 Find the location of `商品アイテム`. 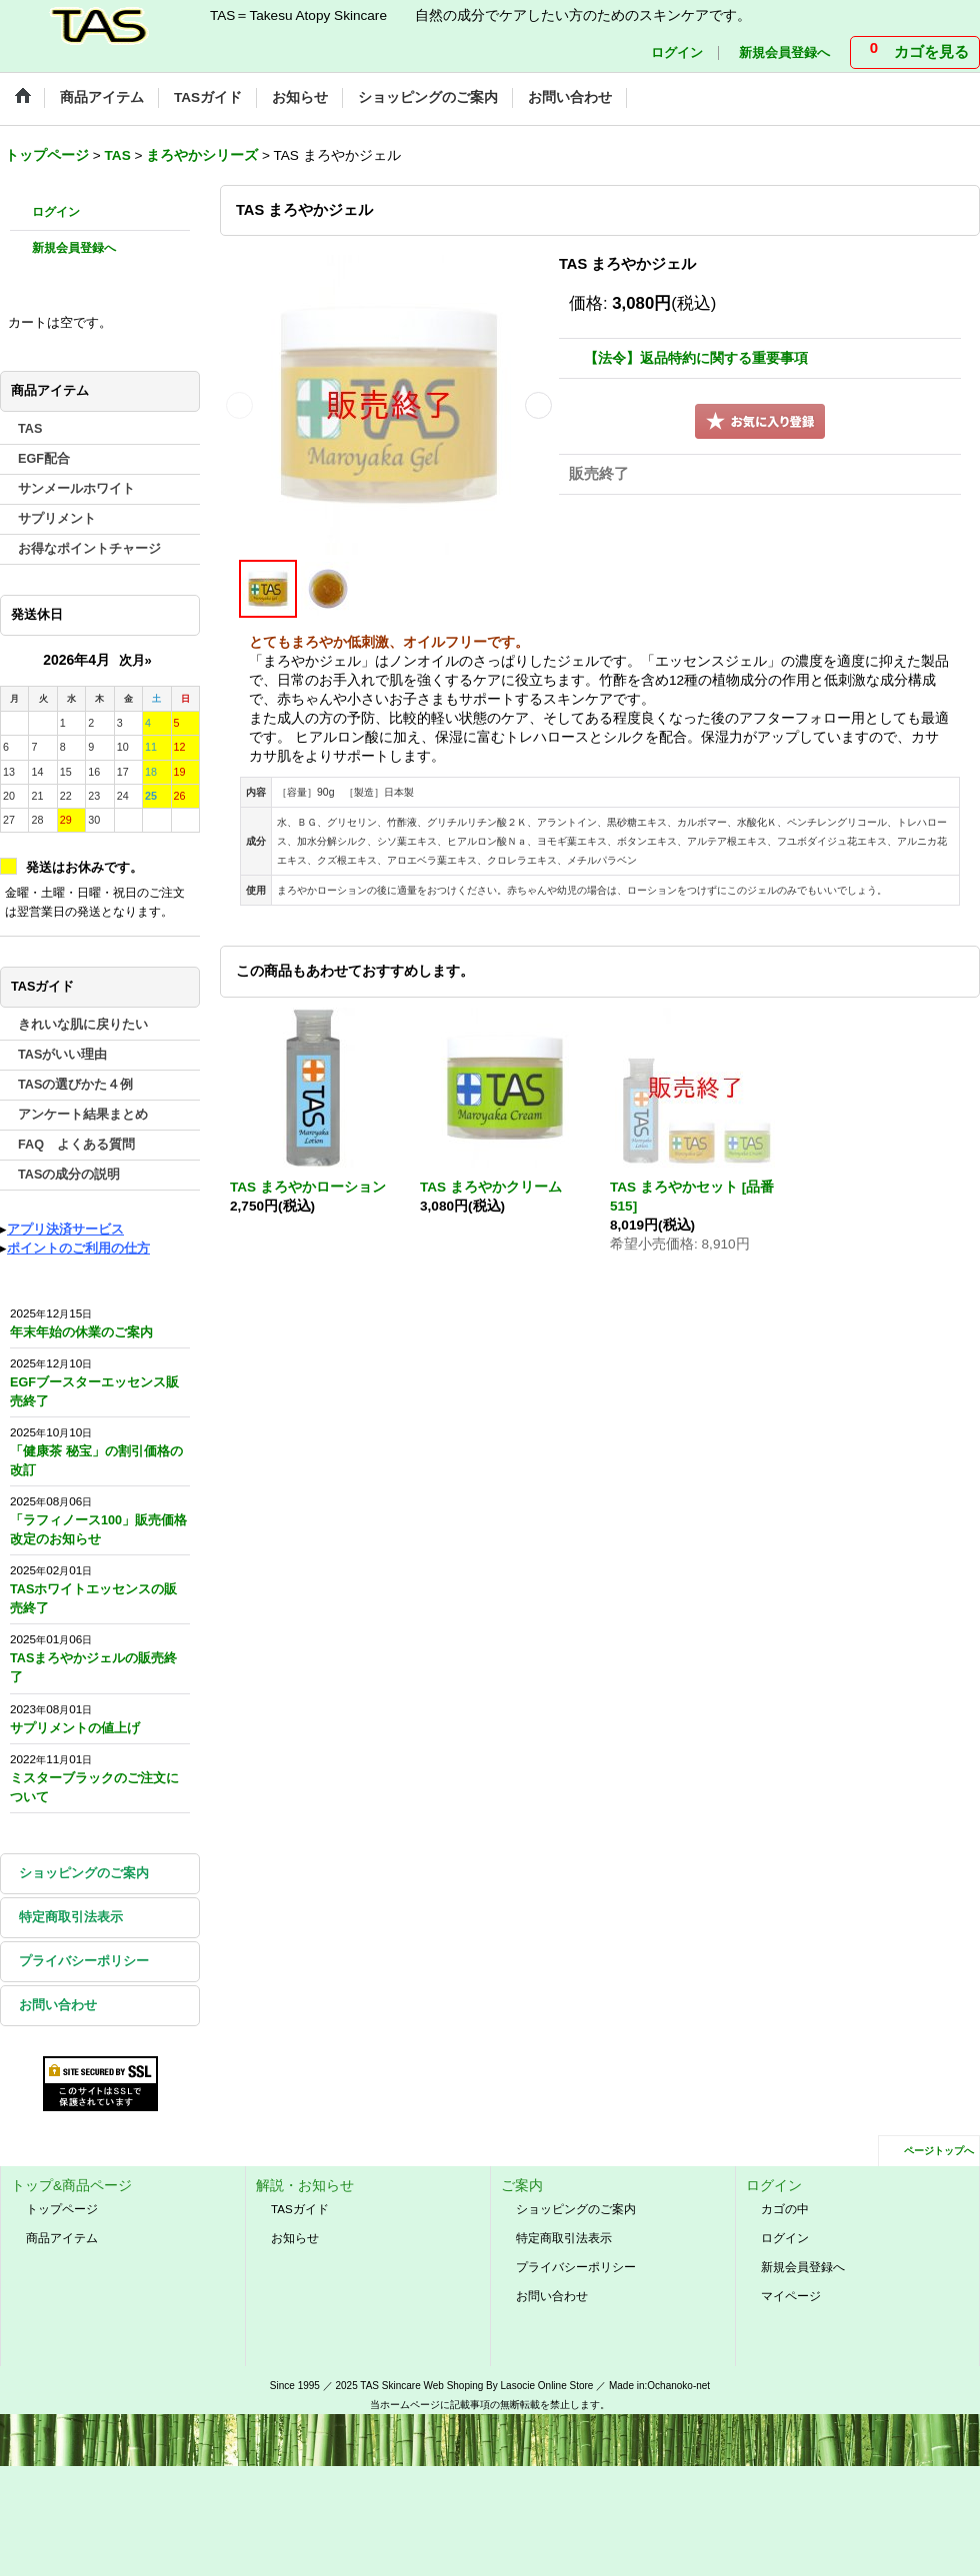

商品アイテム is located at coordinates (62, 2238).